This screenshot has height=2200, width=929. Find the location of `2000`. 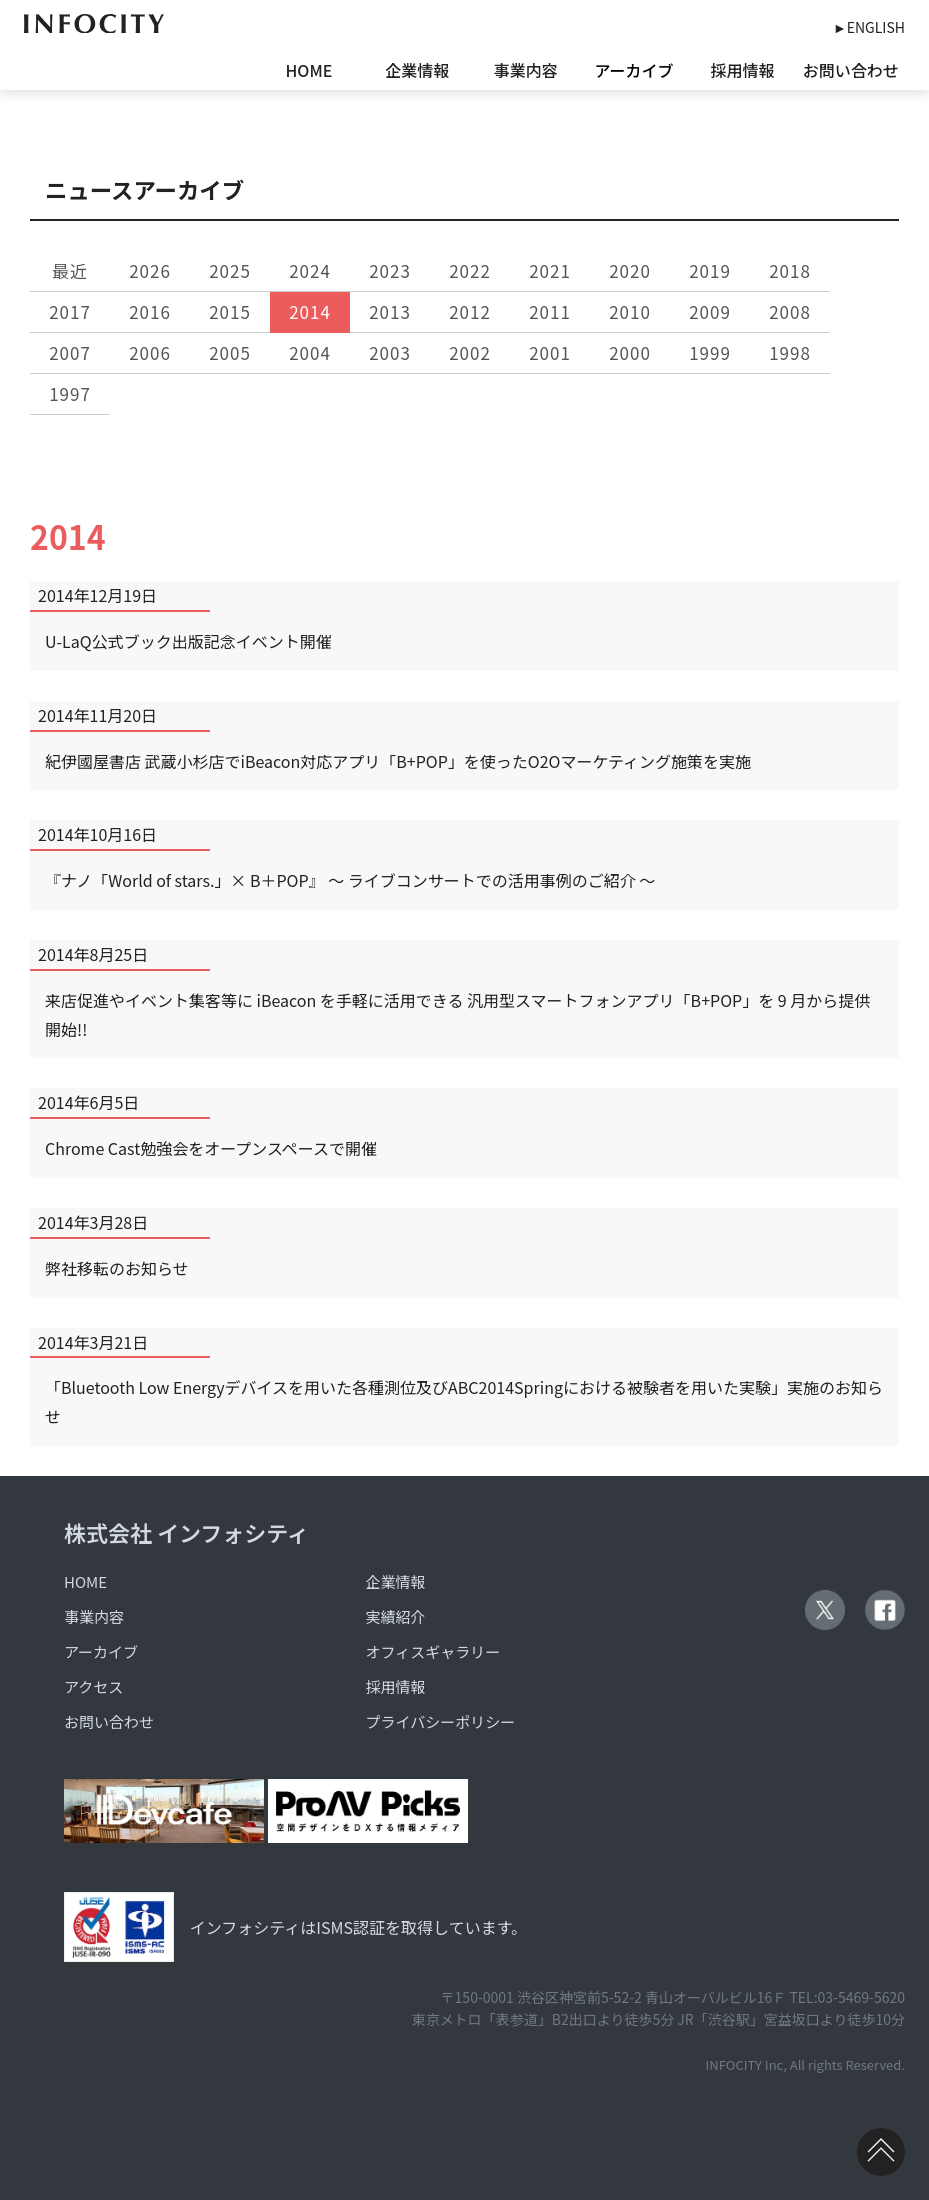

2000 is located at coordinates (630, 352).